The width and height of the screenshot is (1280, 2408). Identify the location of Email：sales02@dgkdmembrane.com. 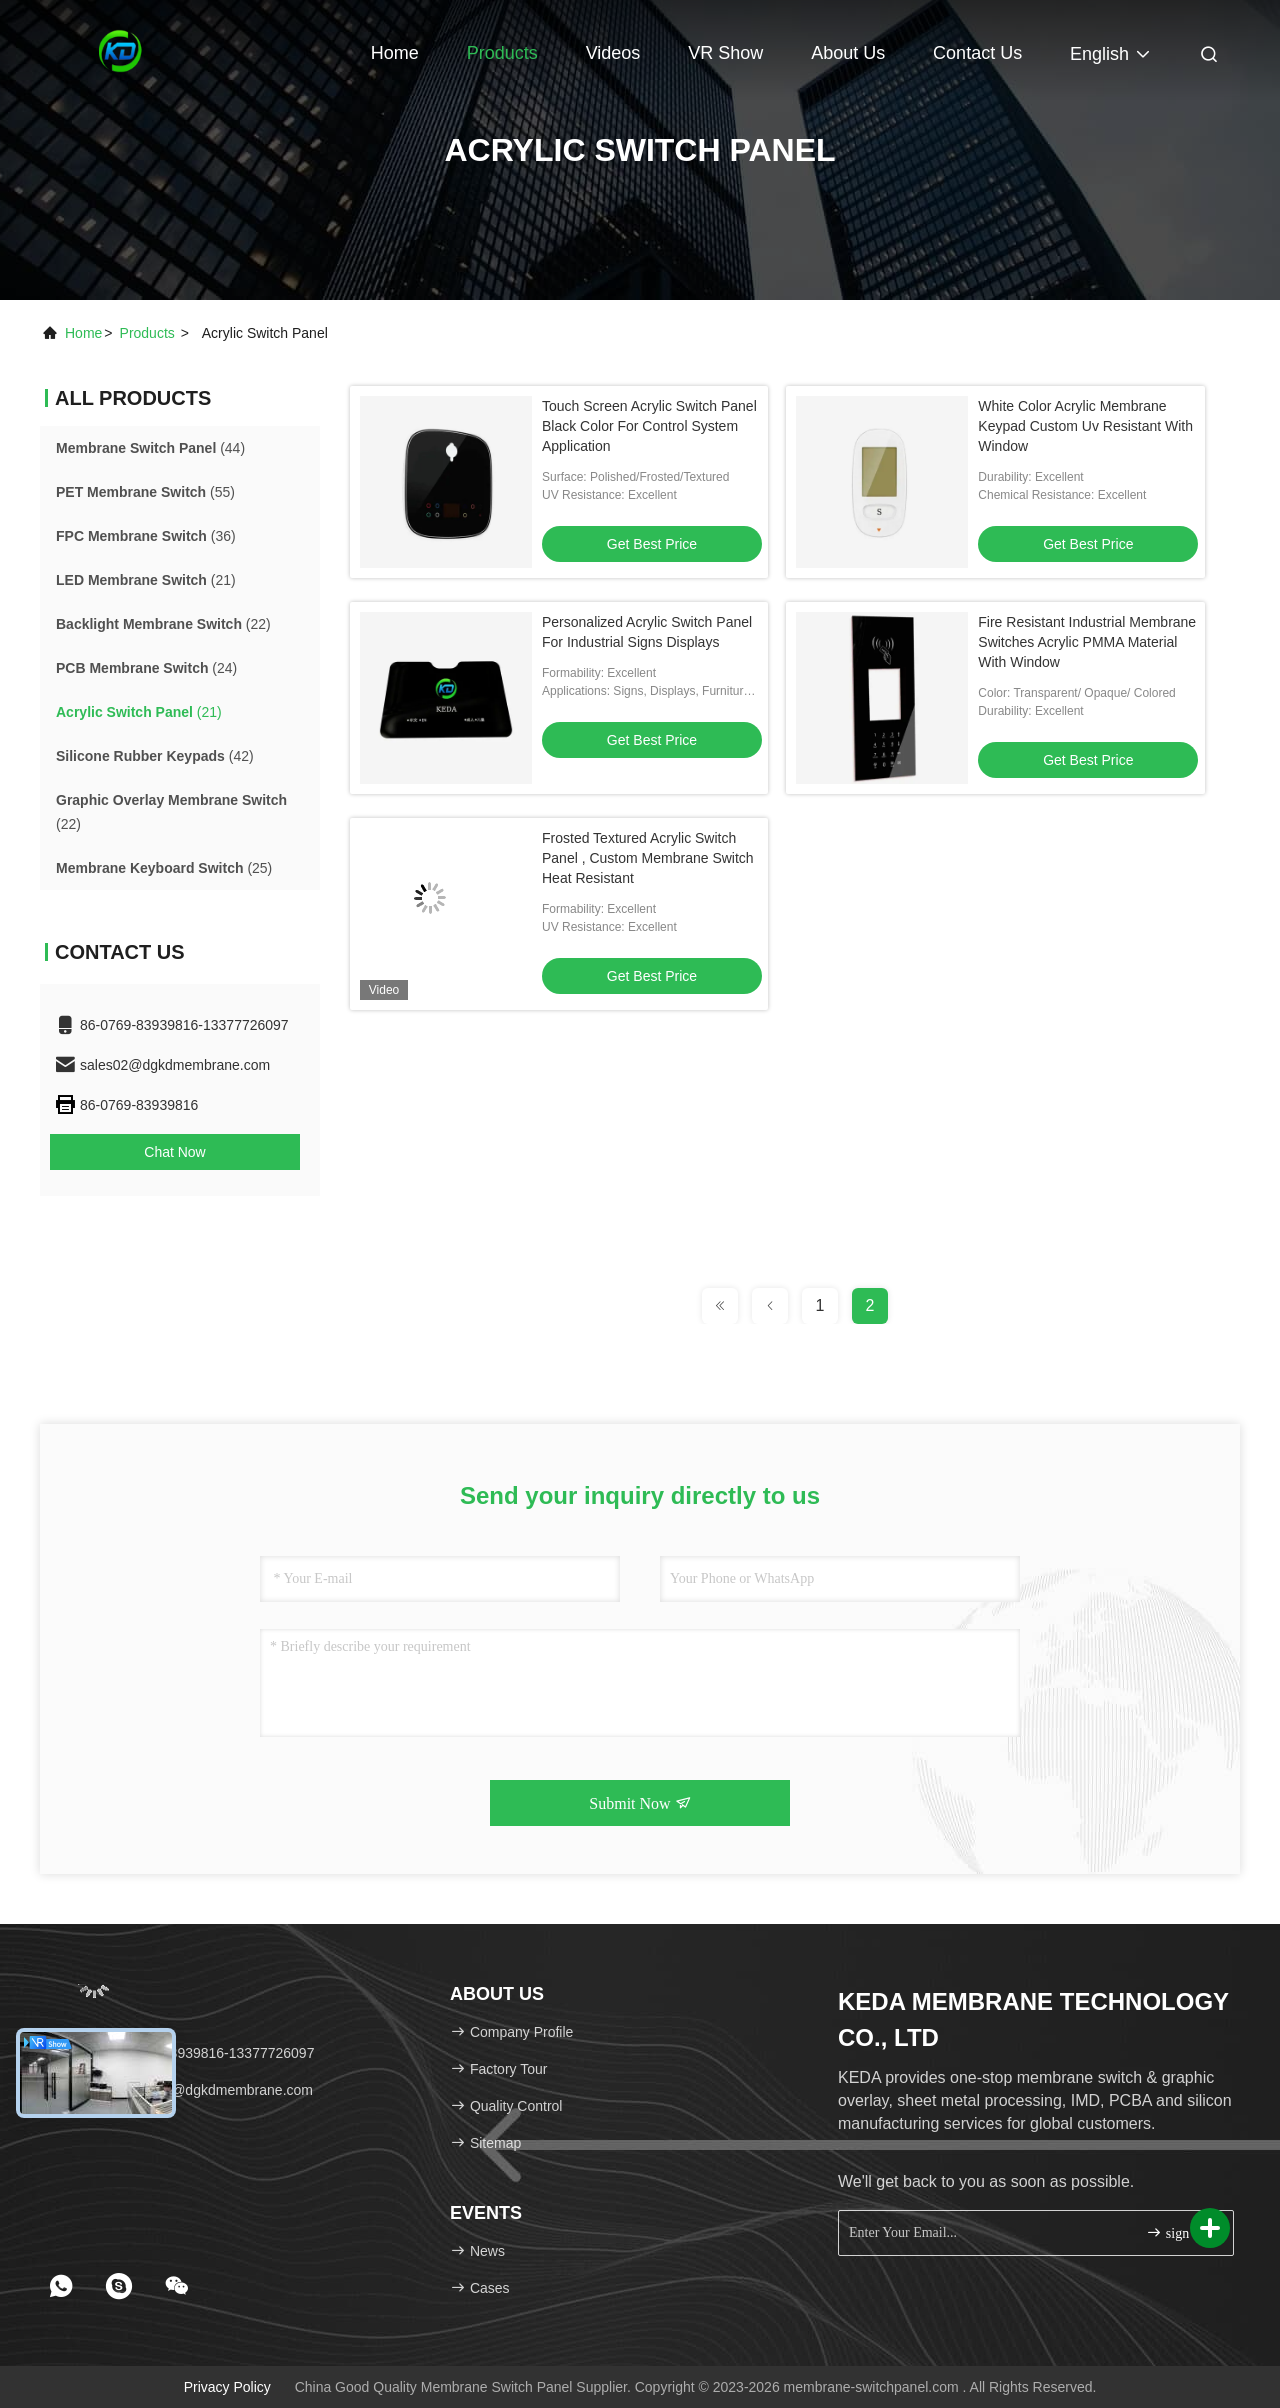
(183, 2090).